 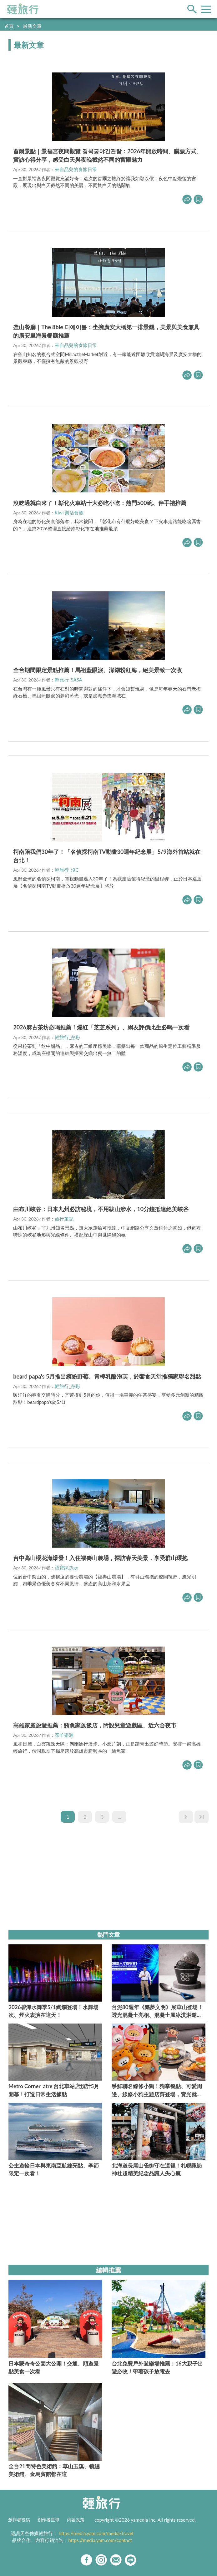 I want to click on 旅行筆記, so click(x=64, y=1218).